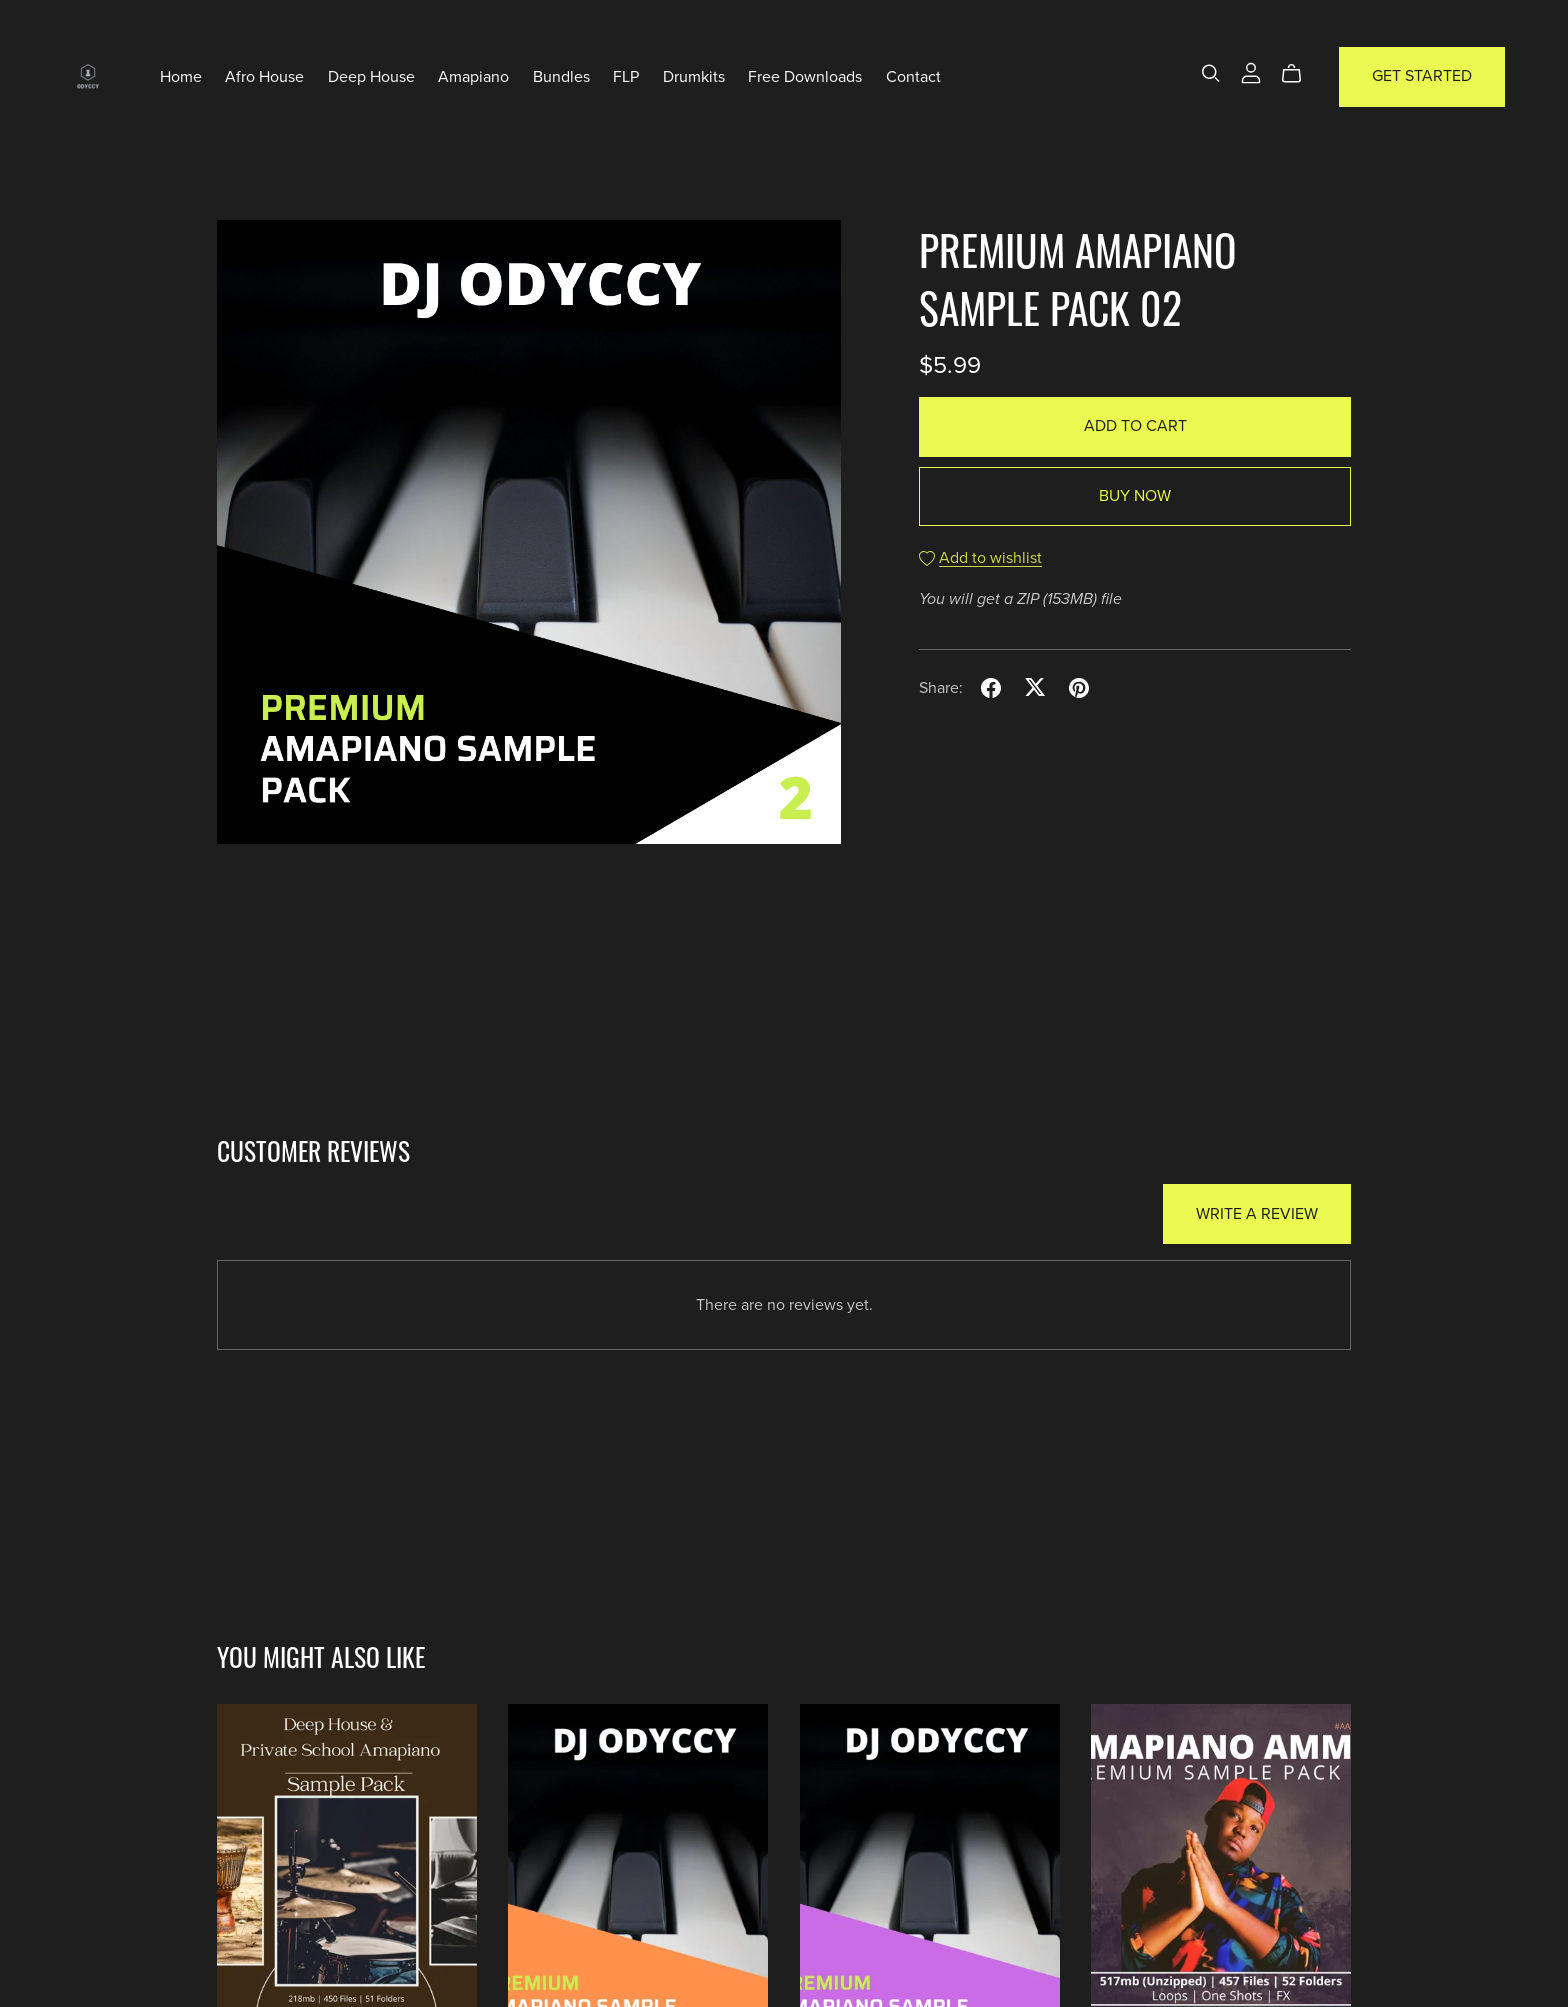  Describe the element at coordinates (913, 76) in the screenshot. I see `Contact` at that location.